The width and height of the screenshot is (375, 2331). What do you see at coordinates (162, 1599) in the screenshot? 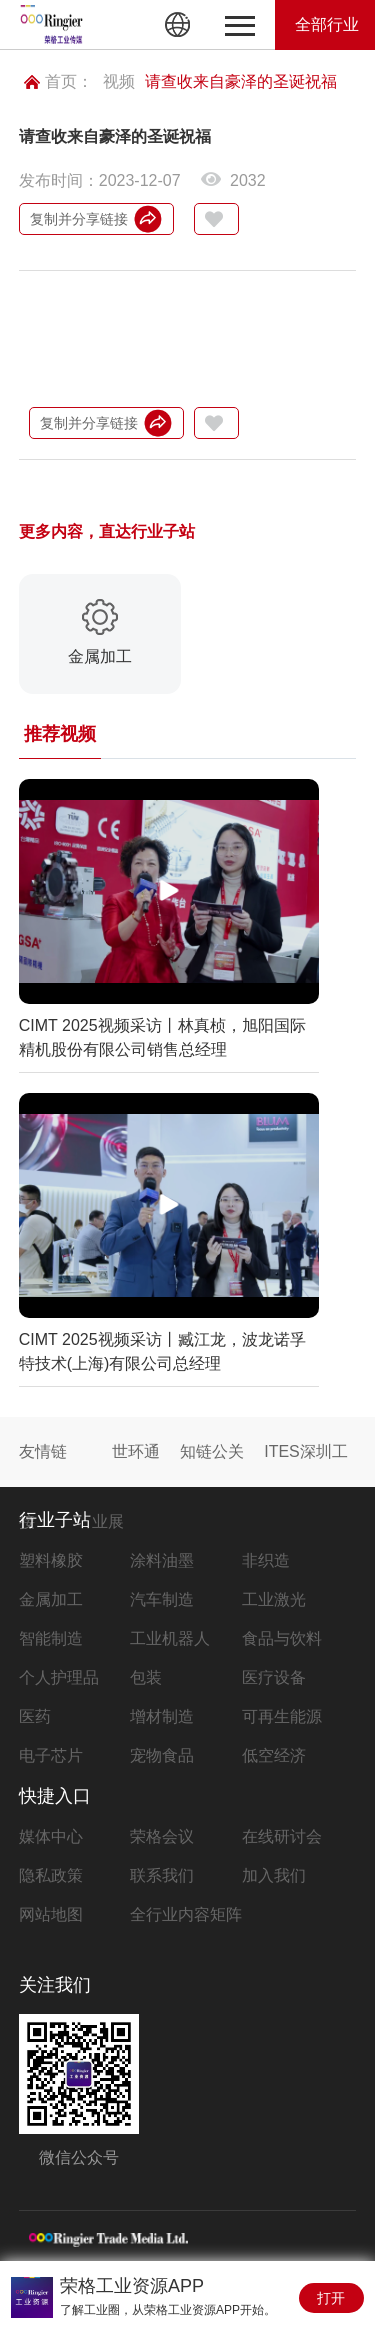
I see `汽车制造` at bounding box center [162, 1599].